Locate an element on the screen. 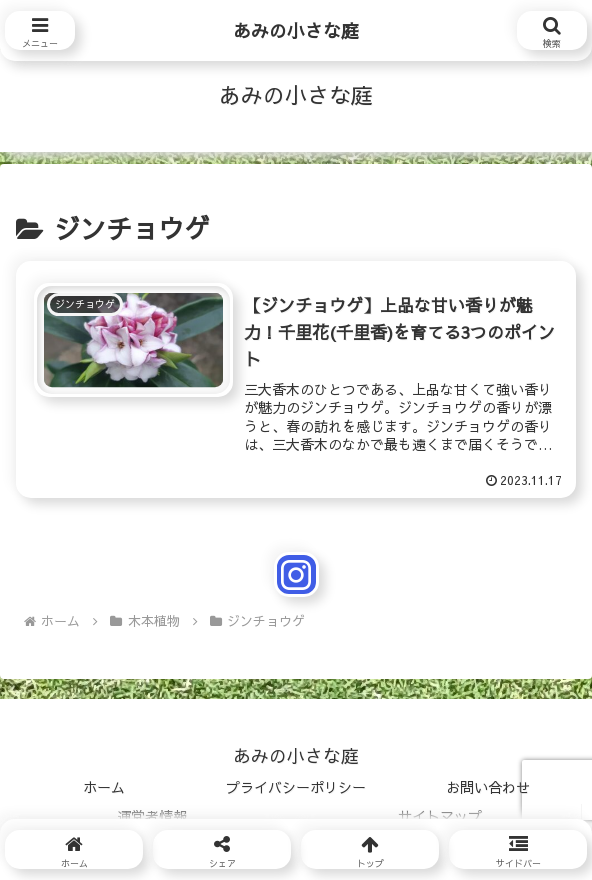  お問い合わせ is located at coordinates (488, 787).